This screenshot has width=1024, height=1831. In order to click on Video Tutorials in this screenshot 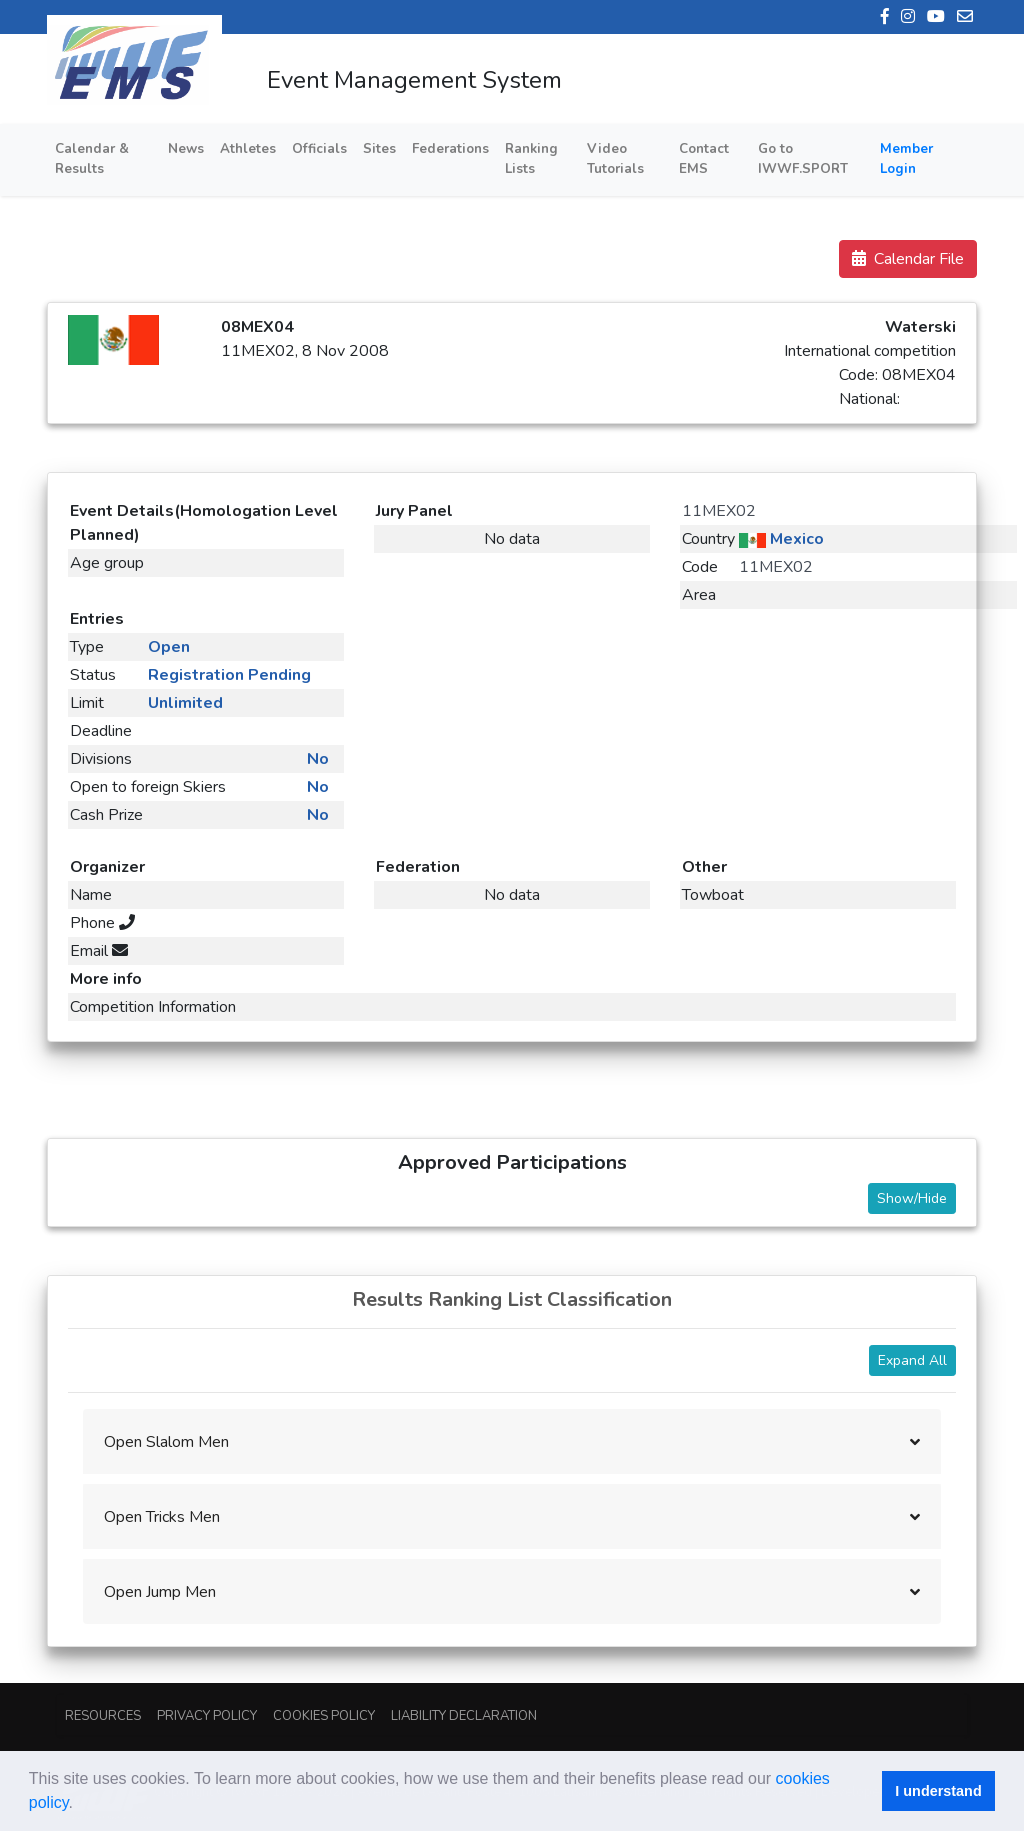, I will do `click(615, 159)`.